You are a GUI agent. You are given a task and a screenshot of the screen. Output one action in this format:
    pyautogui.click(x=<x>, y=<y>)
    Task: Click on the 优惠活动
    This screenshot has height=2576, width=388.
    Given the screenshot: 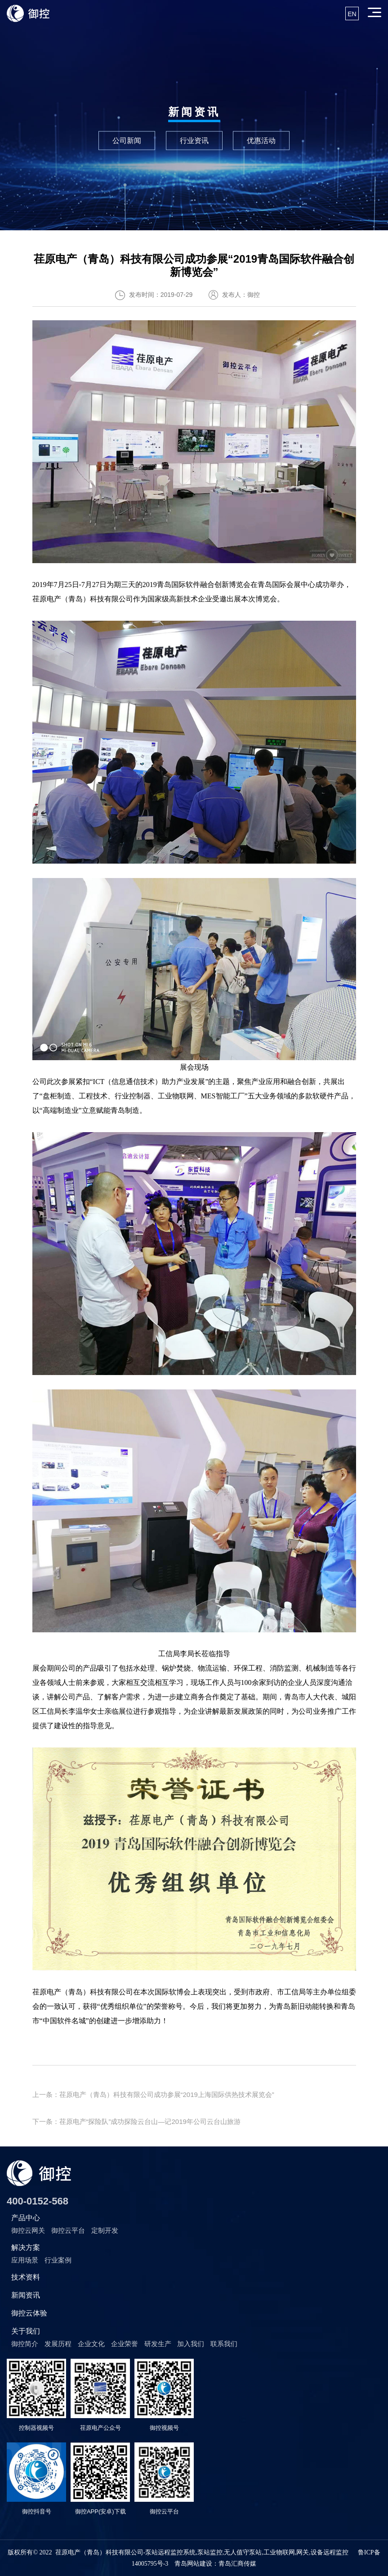 What is the action you would take?
    pyautogui.click(x=261, y=140)
    